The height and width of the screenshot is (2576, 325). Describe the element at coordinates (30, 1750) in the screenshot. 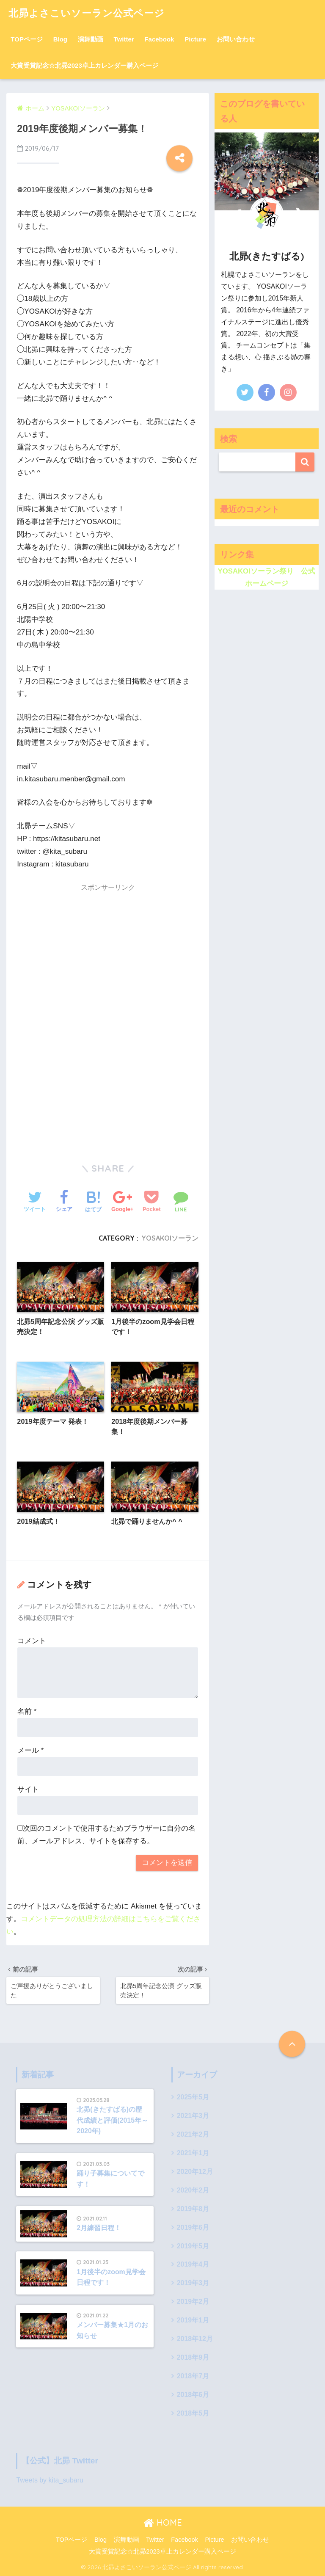

I see `メール` at that location.